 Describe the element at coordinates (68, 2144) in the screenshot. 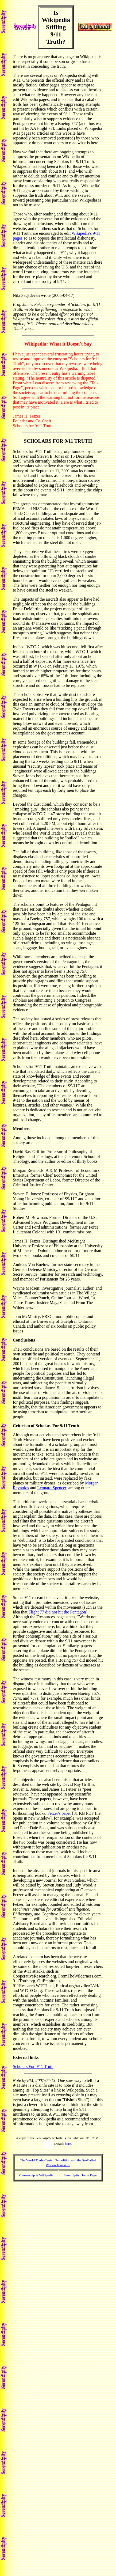

I see `here` at that location.